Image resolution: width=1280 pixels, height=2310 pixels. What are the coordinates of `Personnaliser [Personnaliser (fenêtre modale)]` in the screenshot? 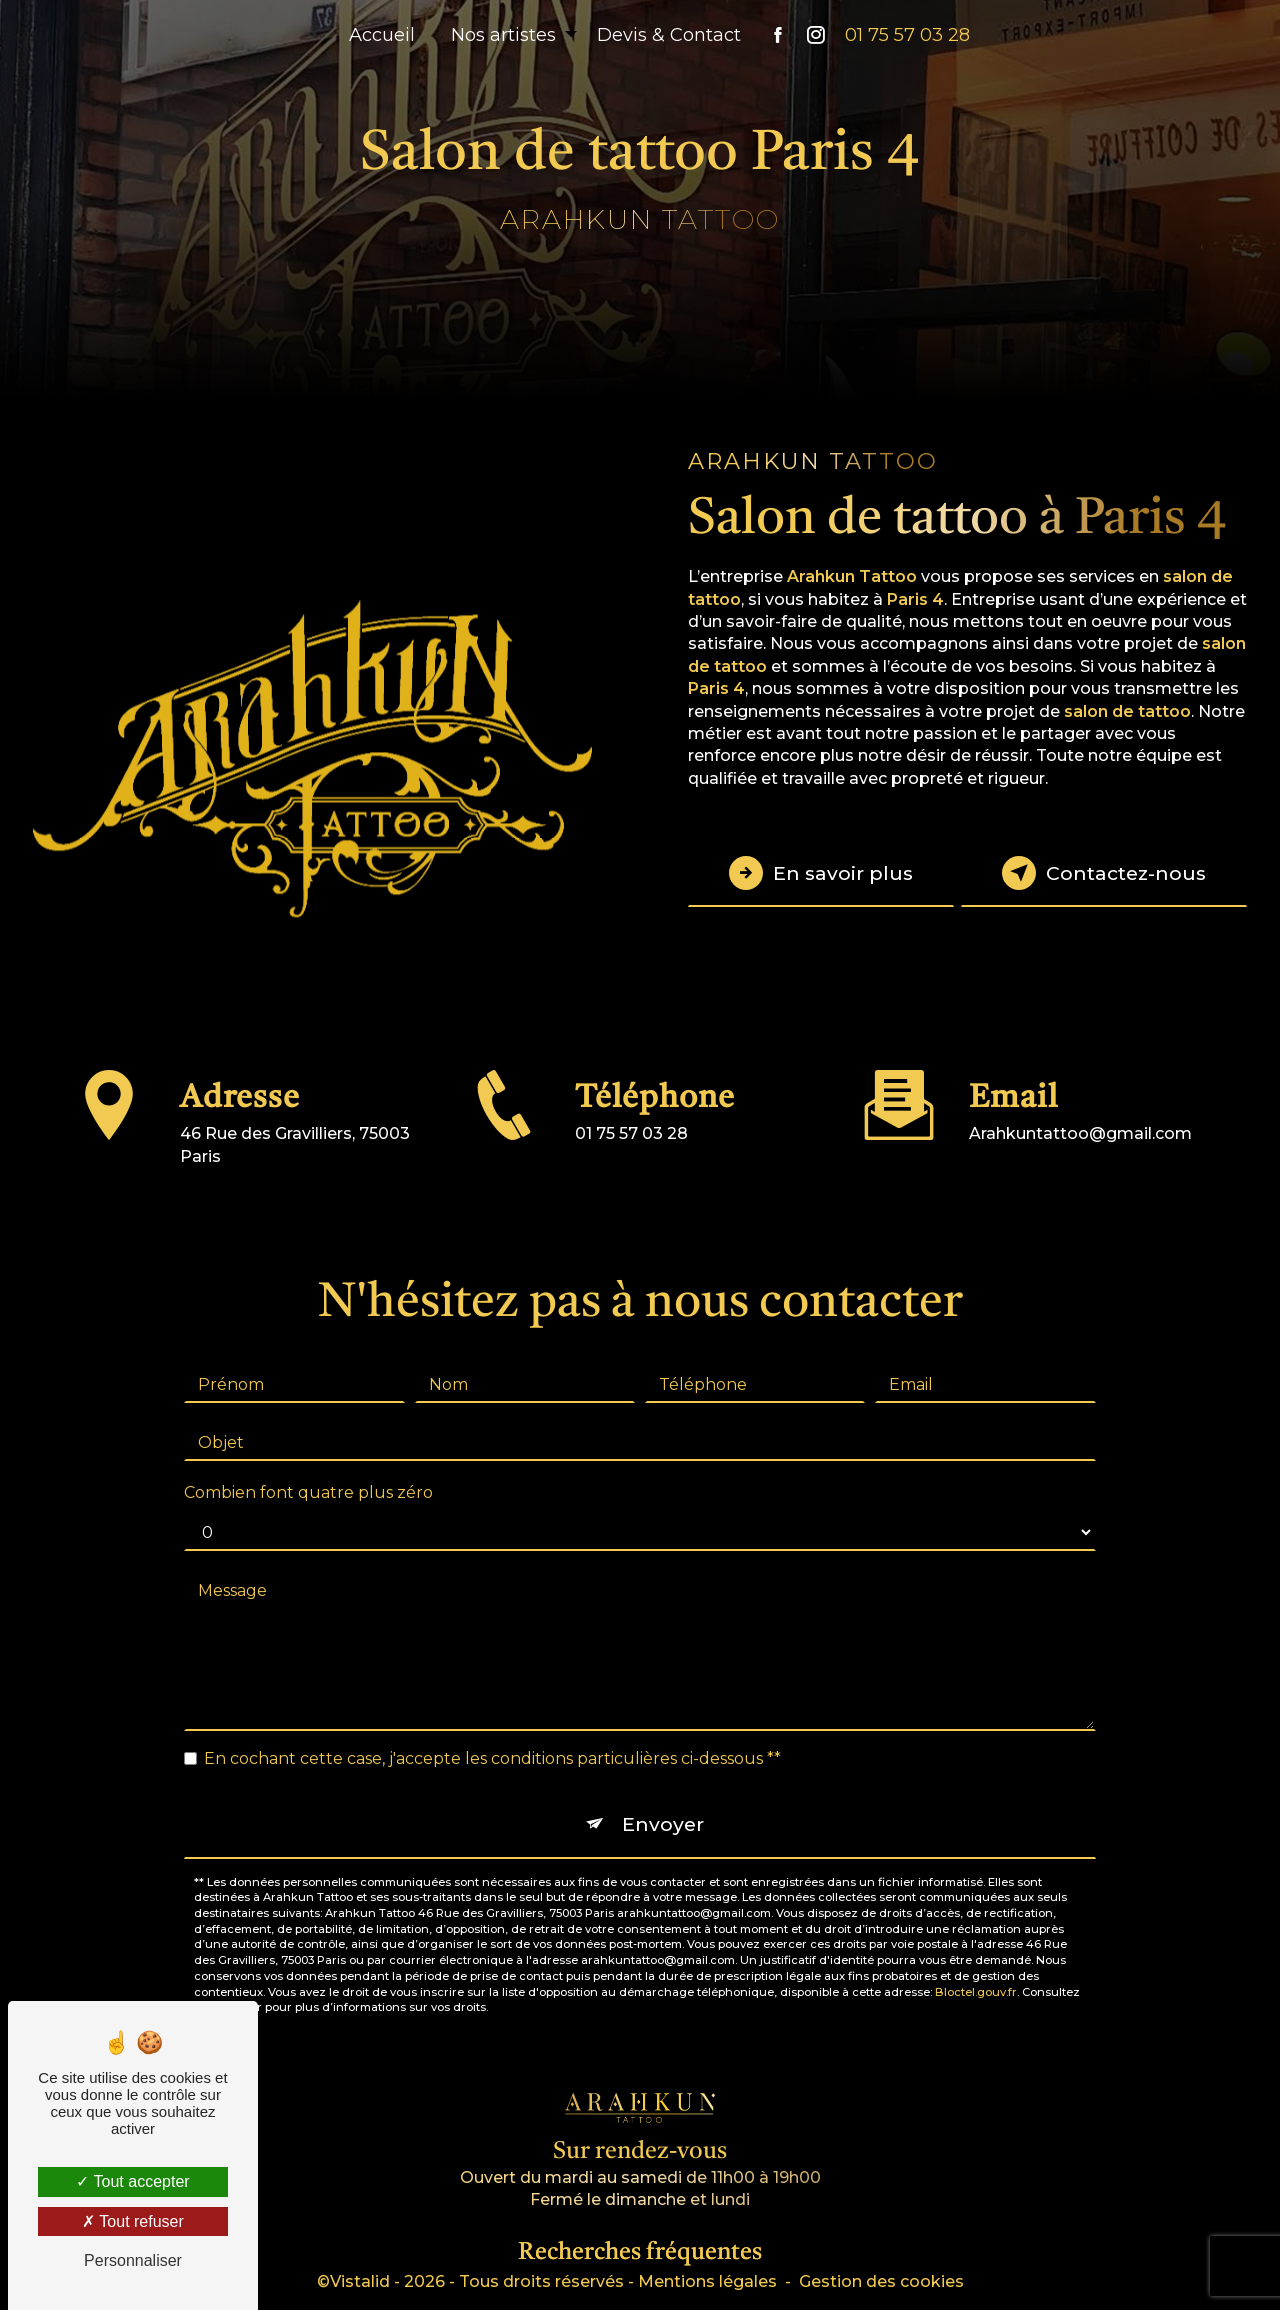 It's located at (133, 2260).